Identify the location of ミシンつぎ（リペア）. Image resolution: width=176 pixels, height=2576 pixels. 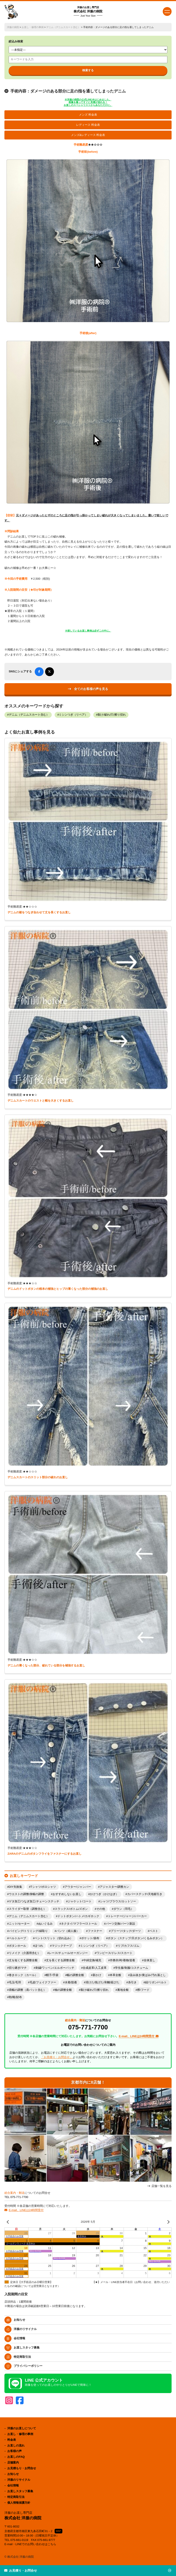
(73, 714).